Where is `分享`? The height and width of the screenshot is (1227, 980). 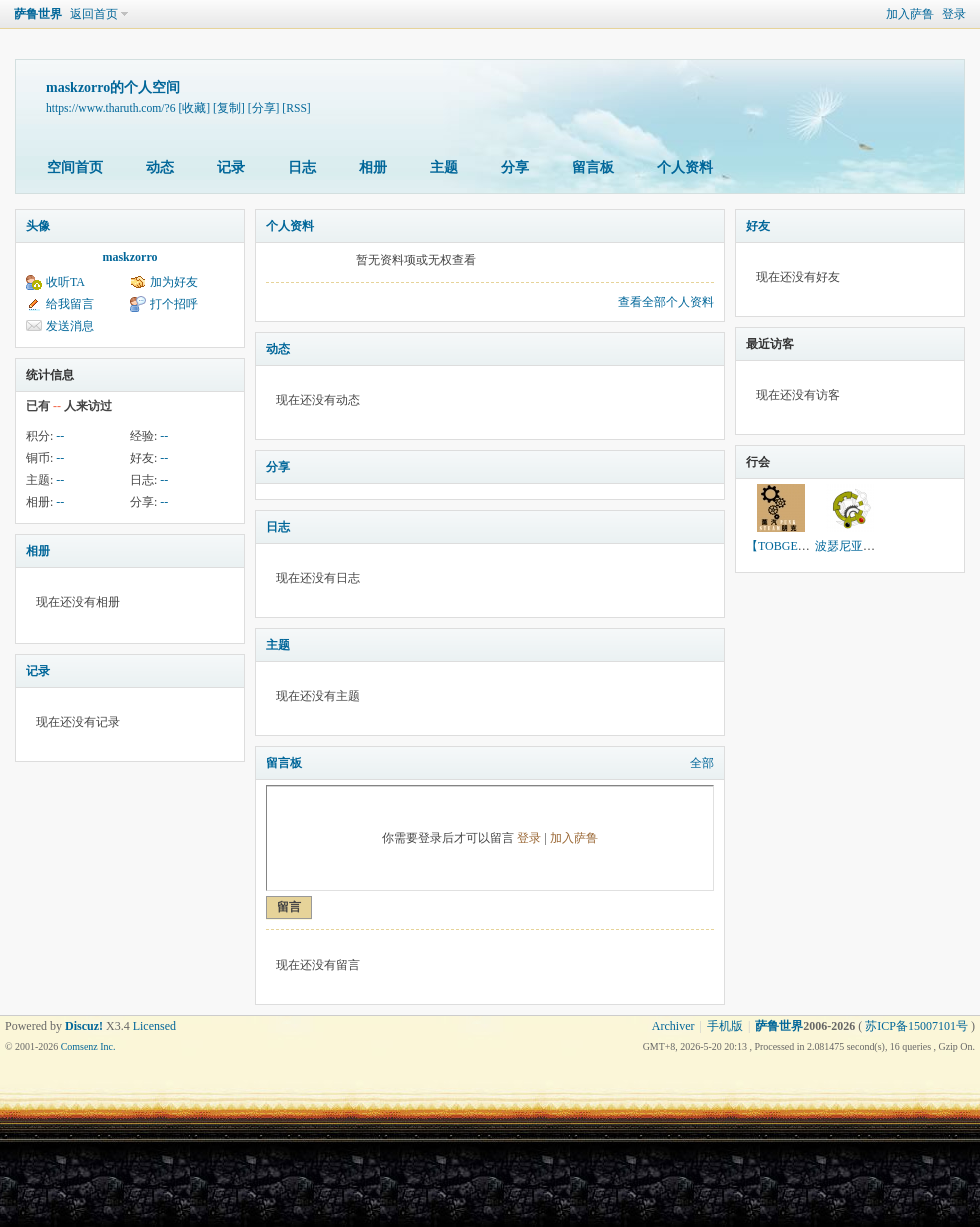
分享 is located at coordinates (515, 167).